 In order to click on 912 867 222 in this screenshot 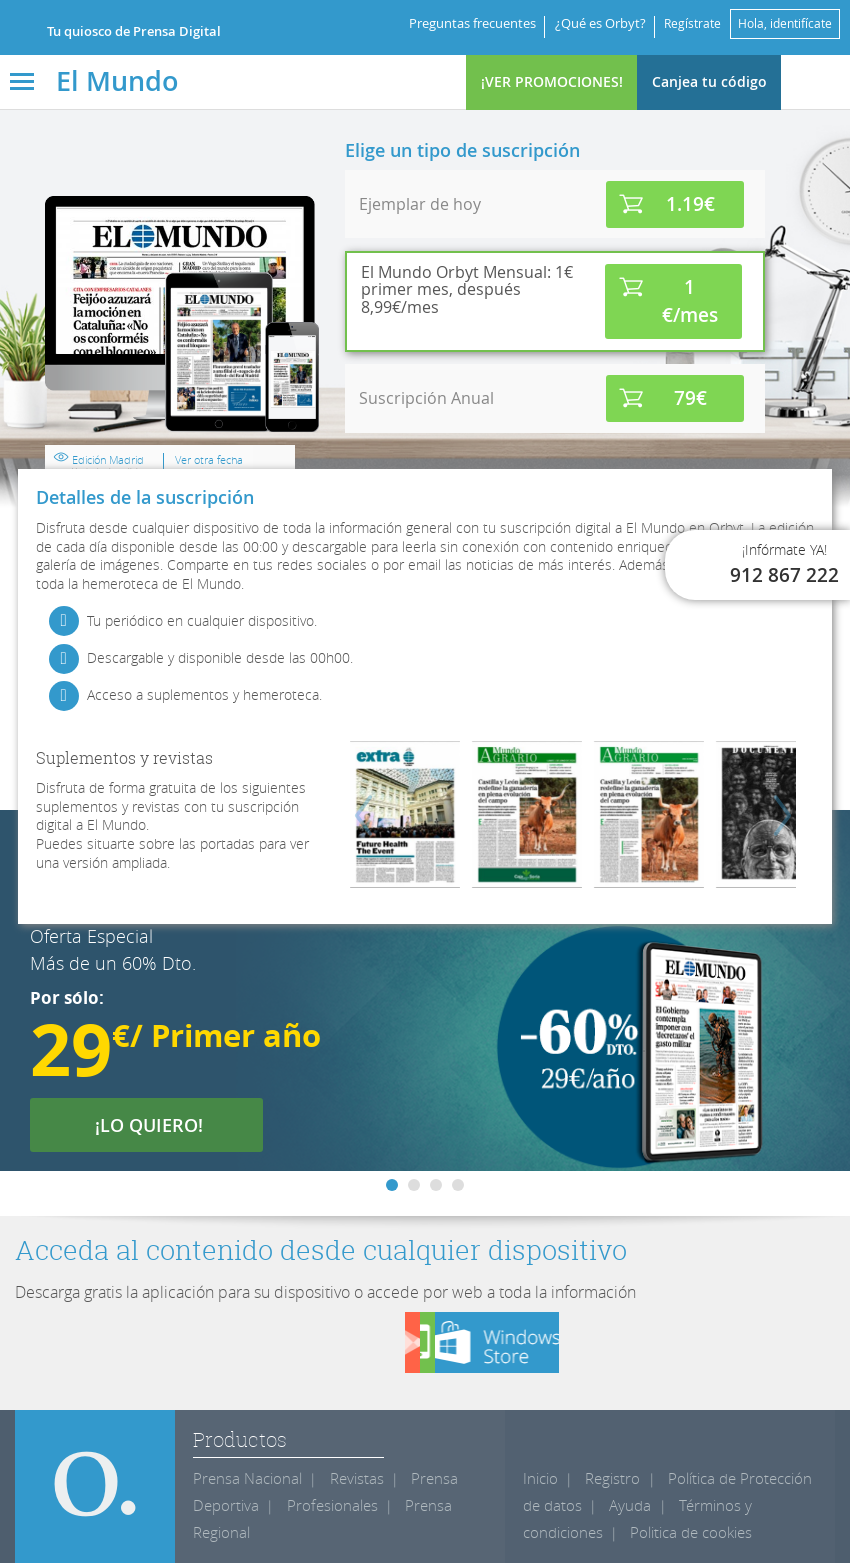, I will do `click(784, 575)`.